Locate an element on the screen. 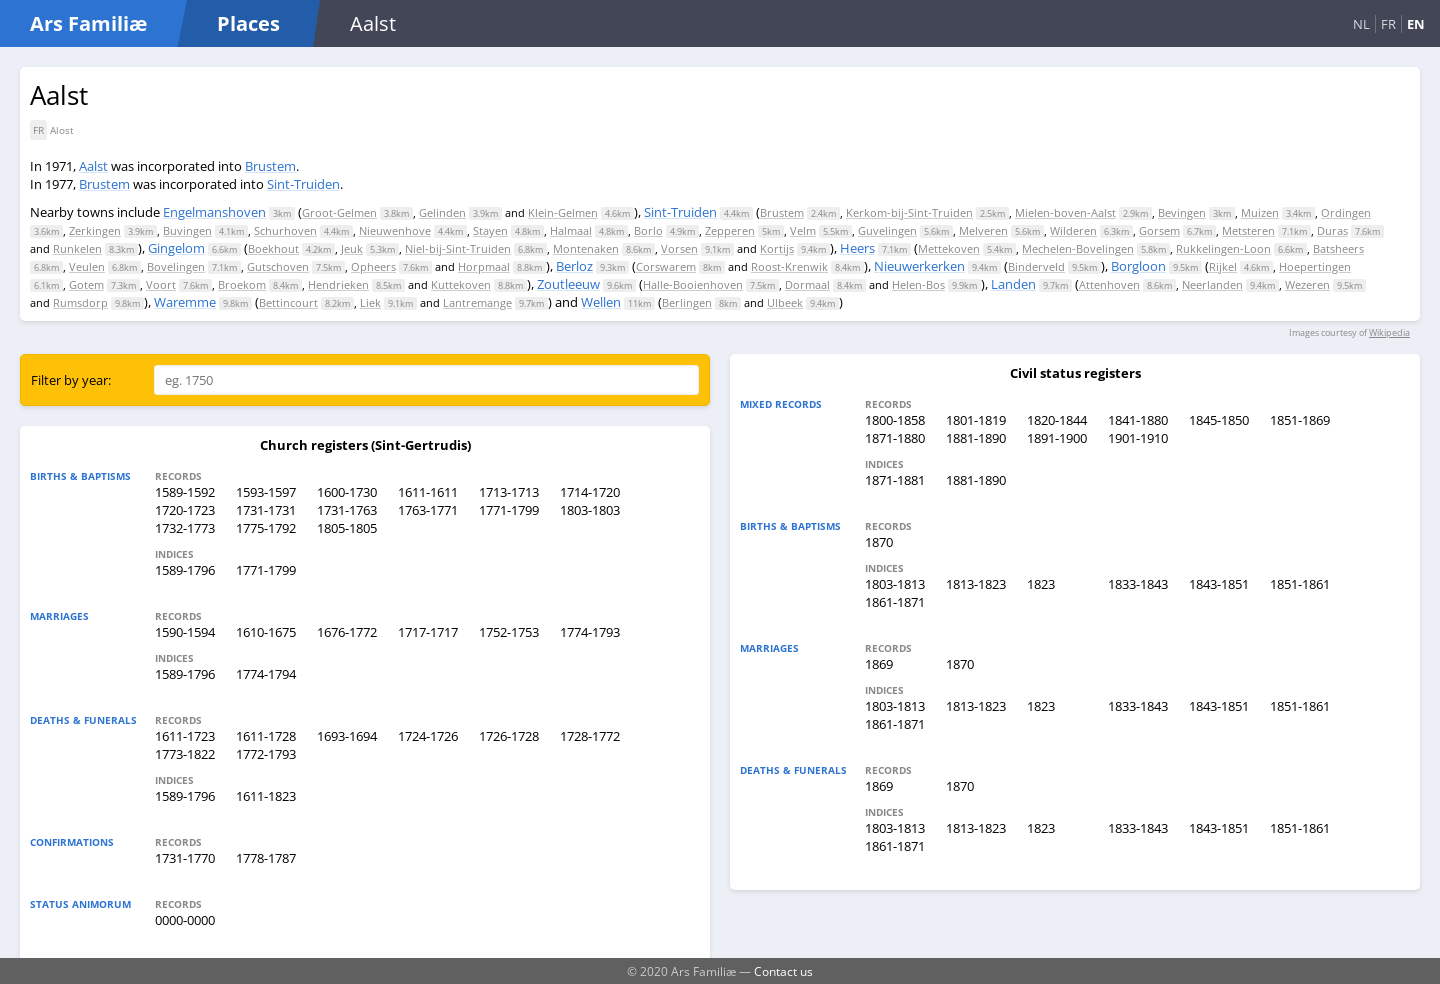 This screenshot has height=984, width=1440. 1803-1813 is located at coordinates (895, 584).